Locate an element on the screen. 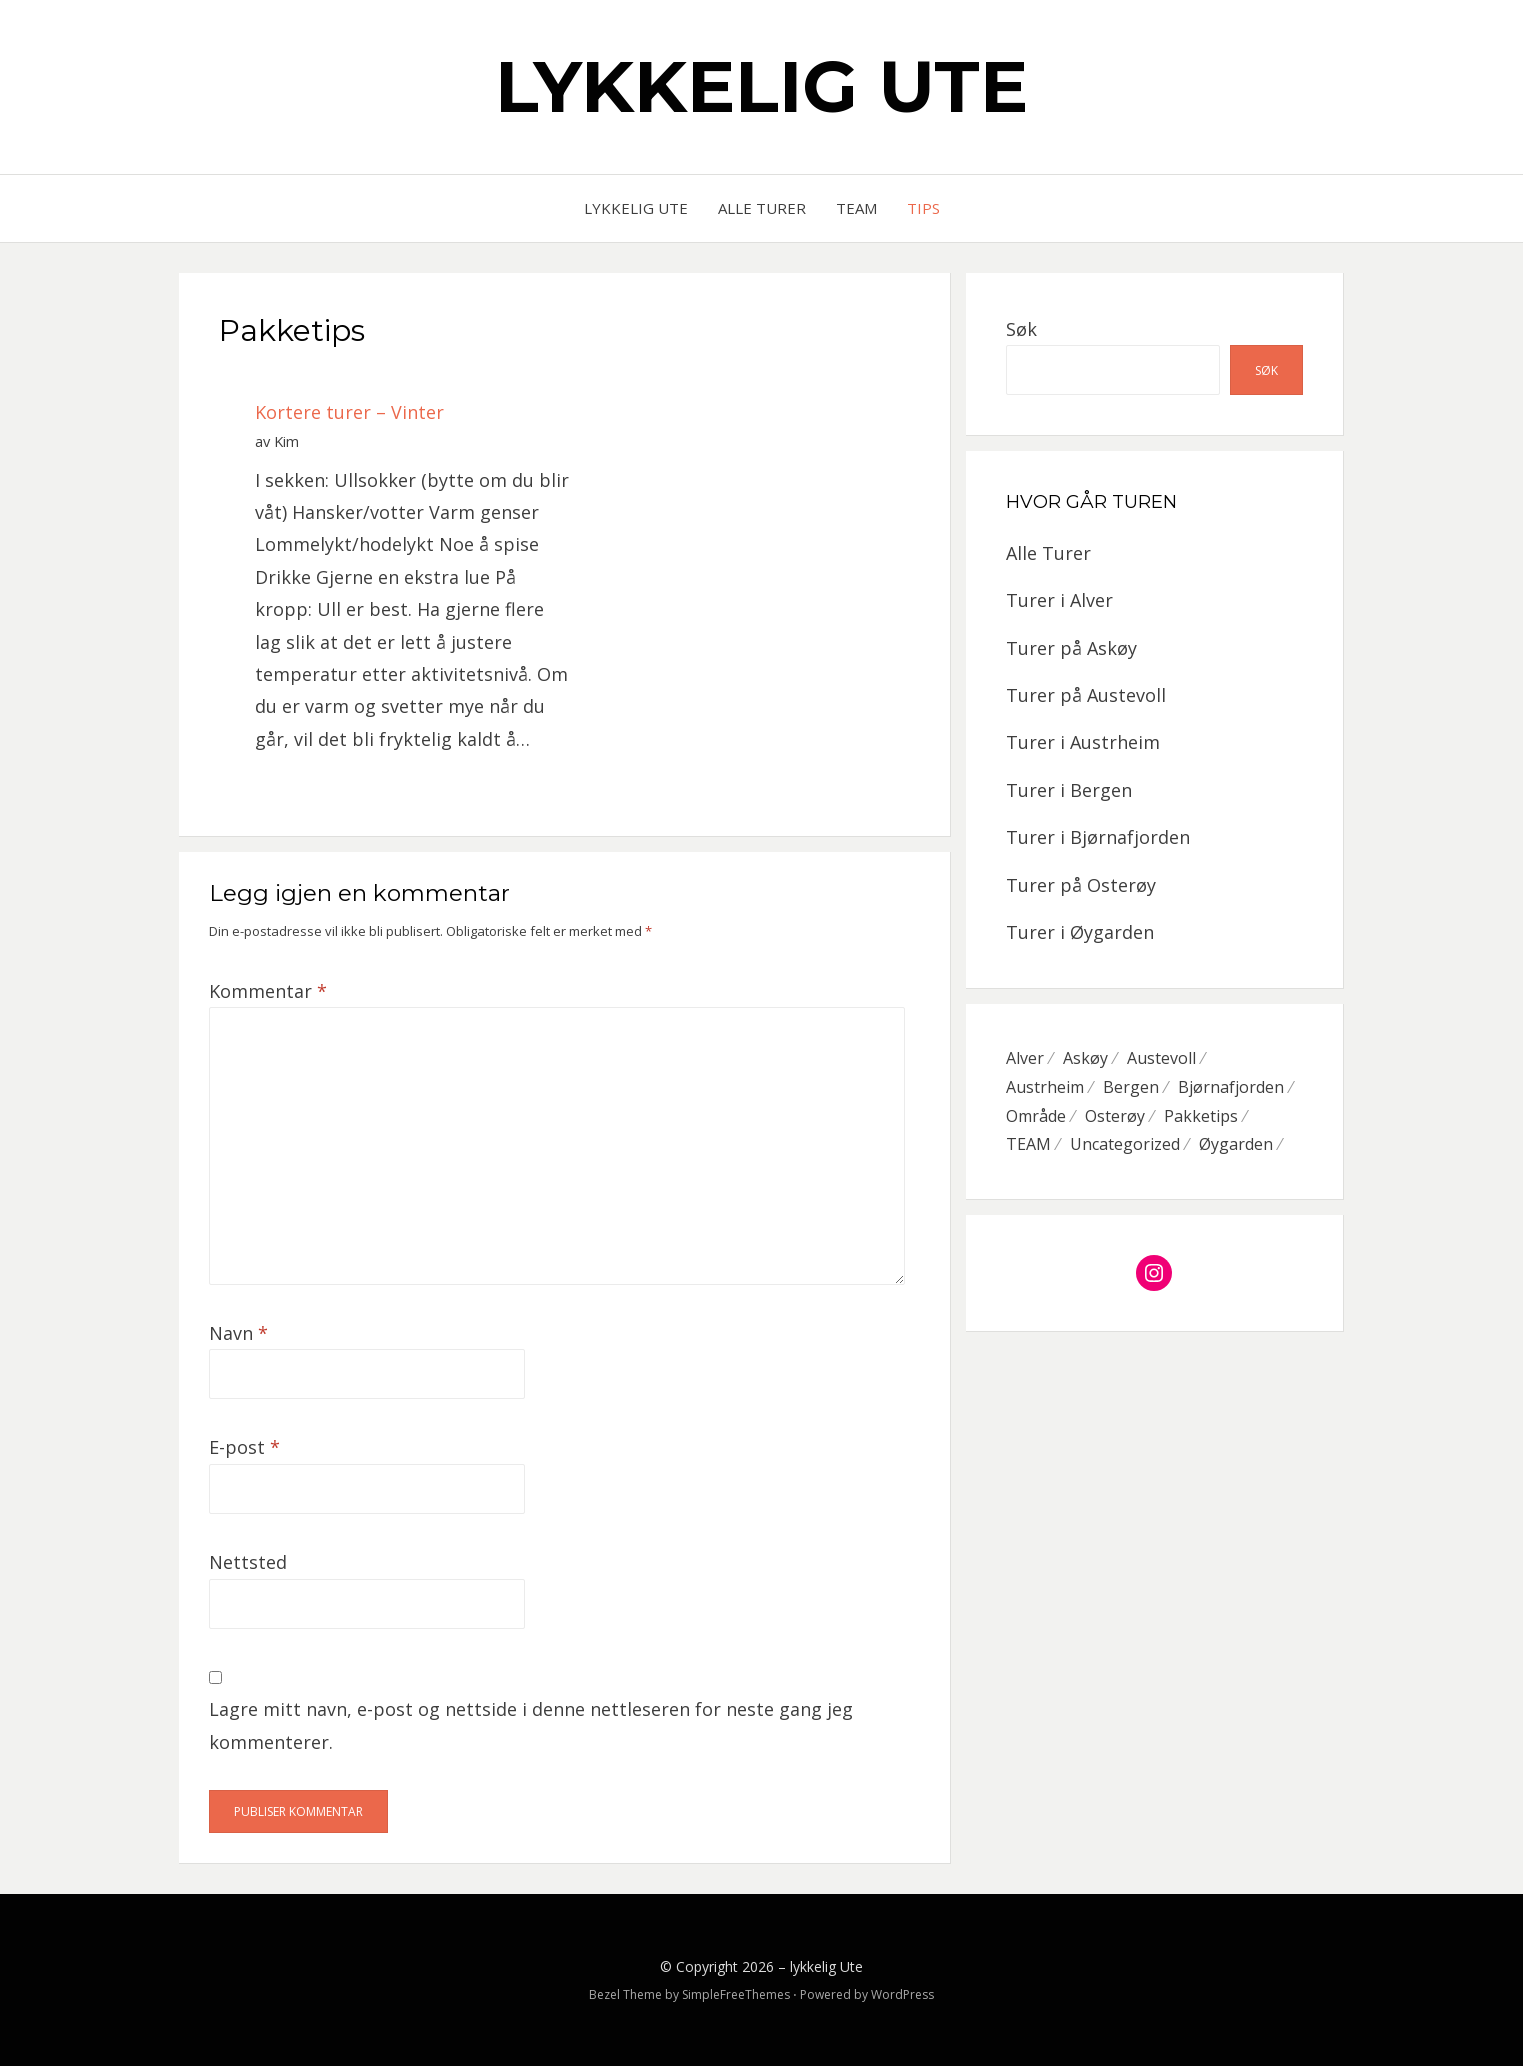 This screenshot has height=2066, width=1523. TEAM [TEAM (2 elementer)] is located at coordinates (1028, 1145).